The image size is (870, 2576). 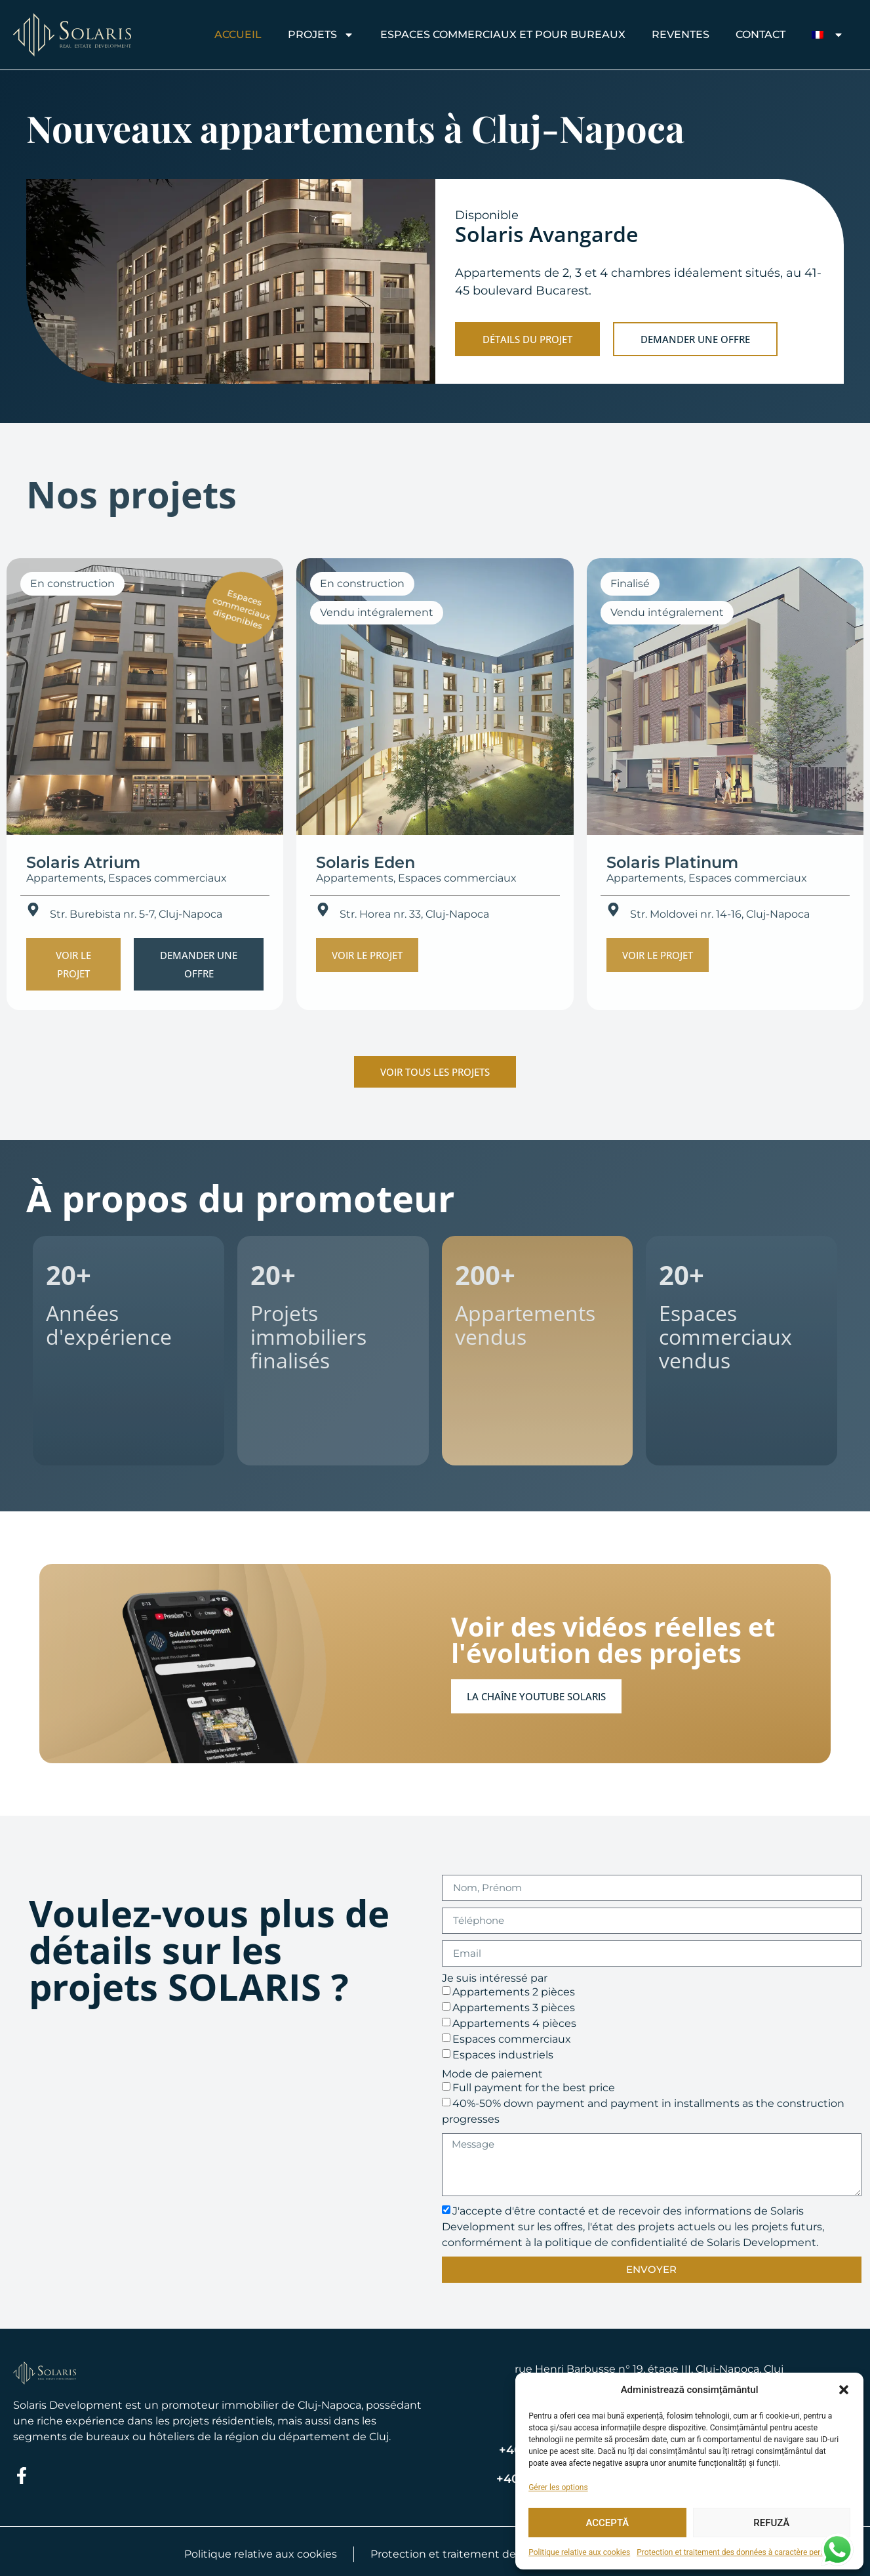 What do you see at coordinates (511, 2038) in the screenshot?
I see `Espaces commerciaux` at bounding box center [511, 2038].